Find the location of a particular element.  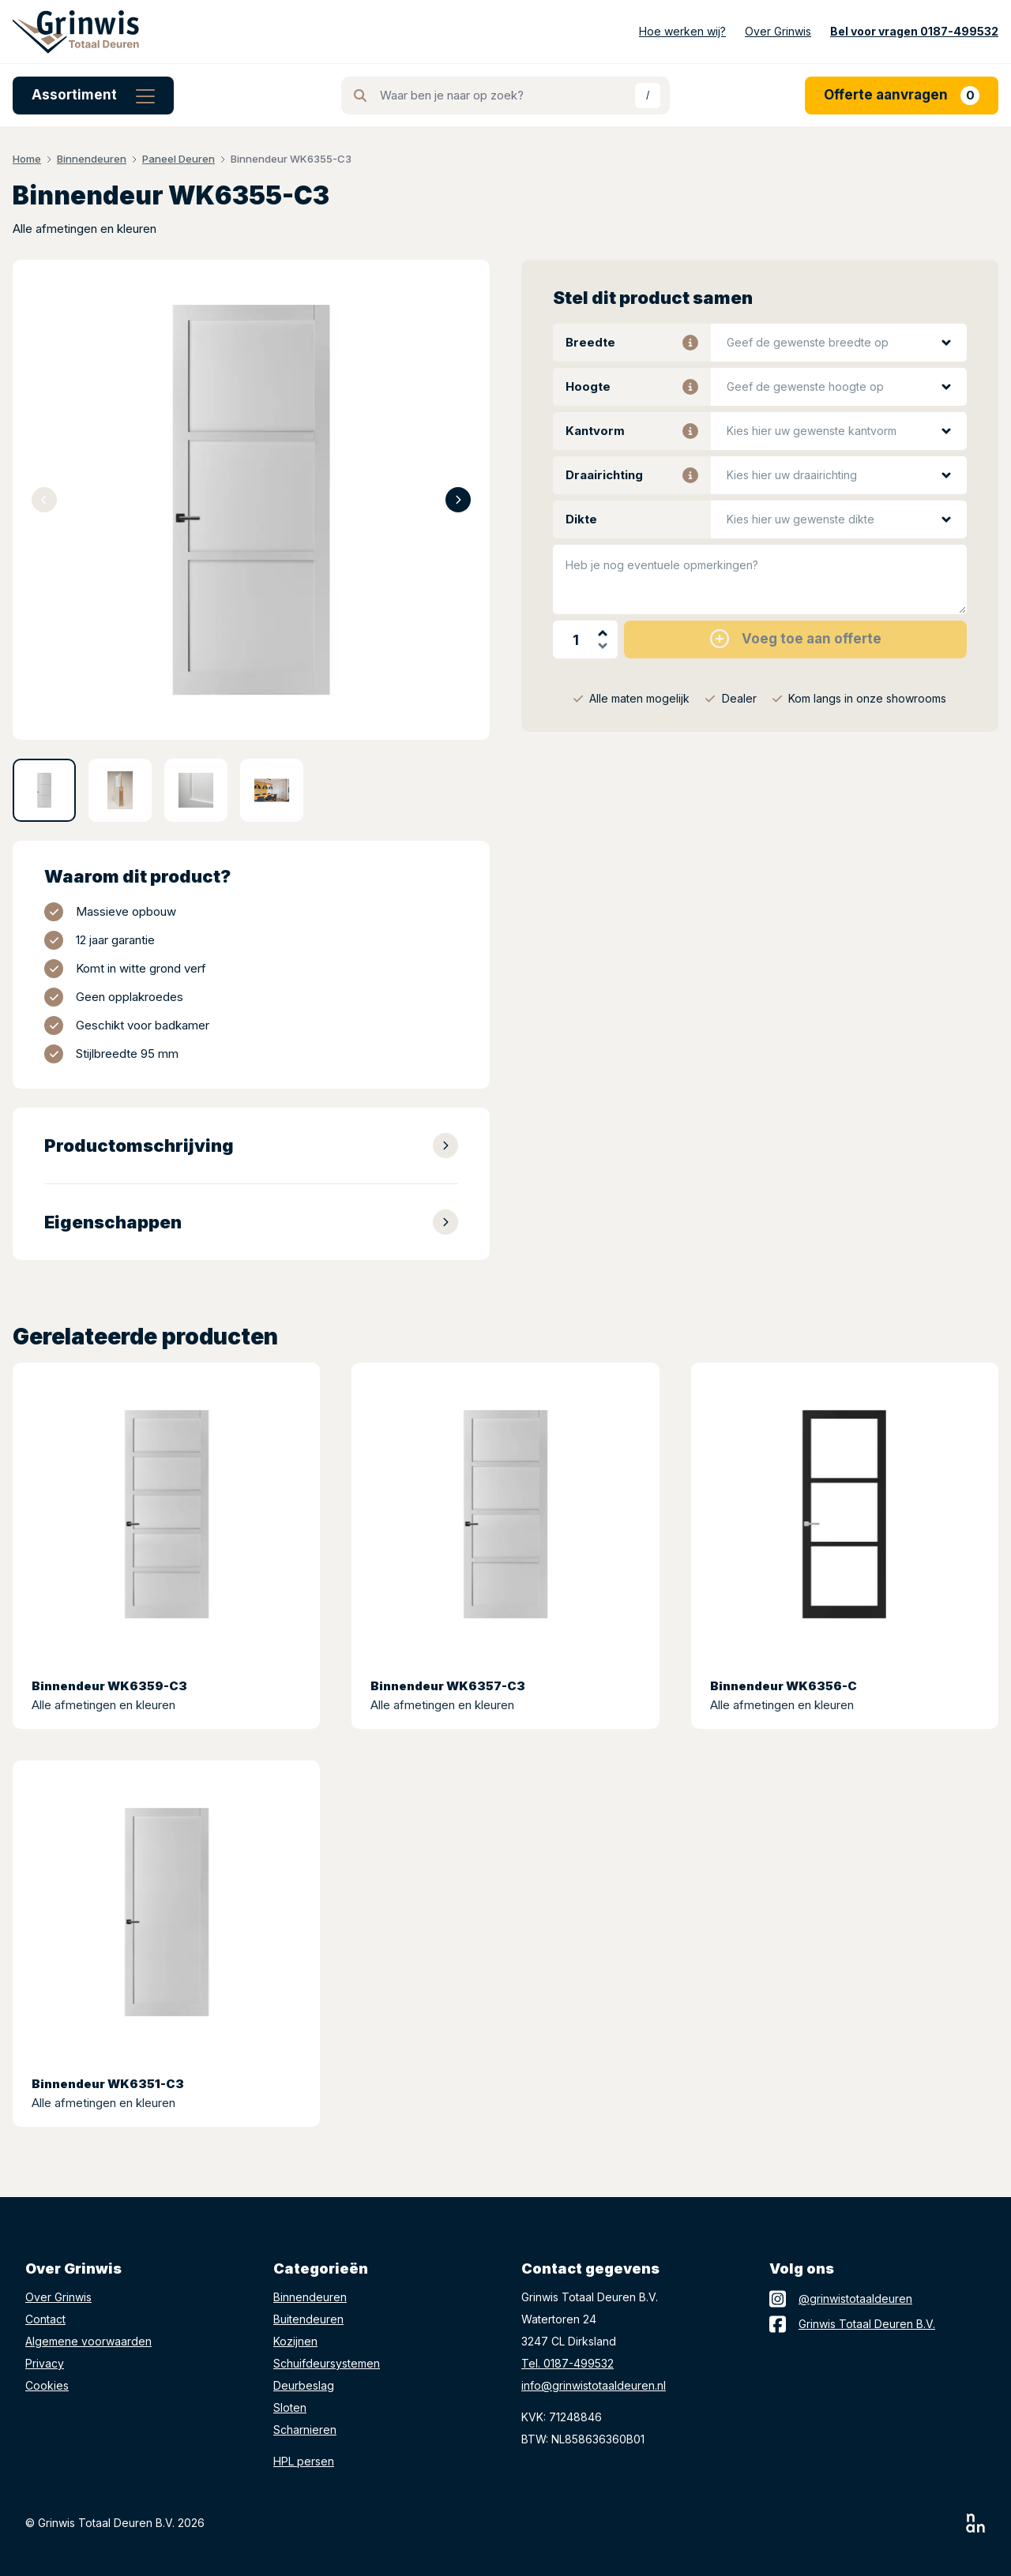

Cookies is located at coordinates (47, 2385).